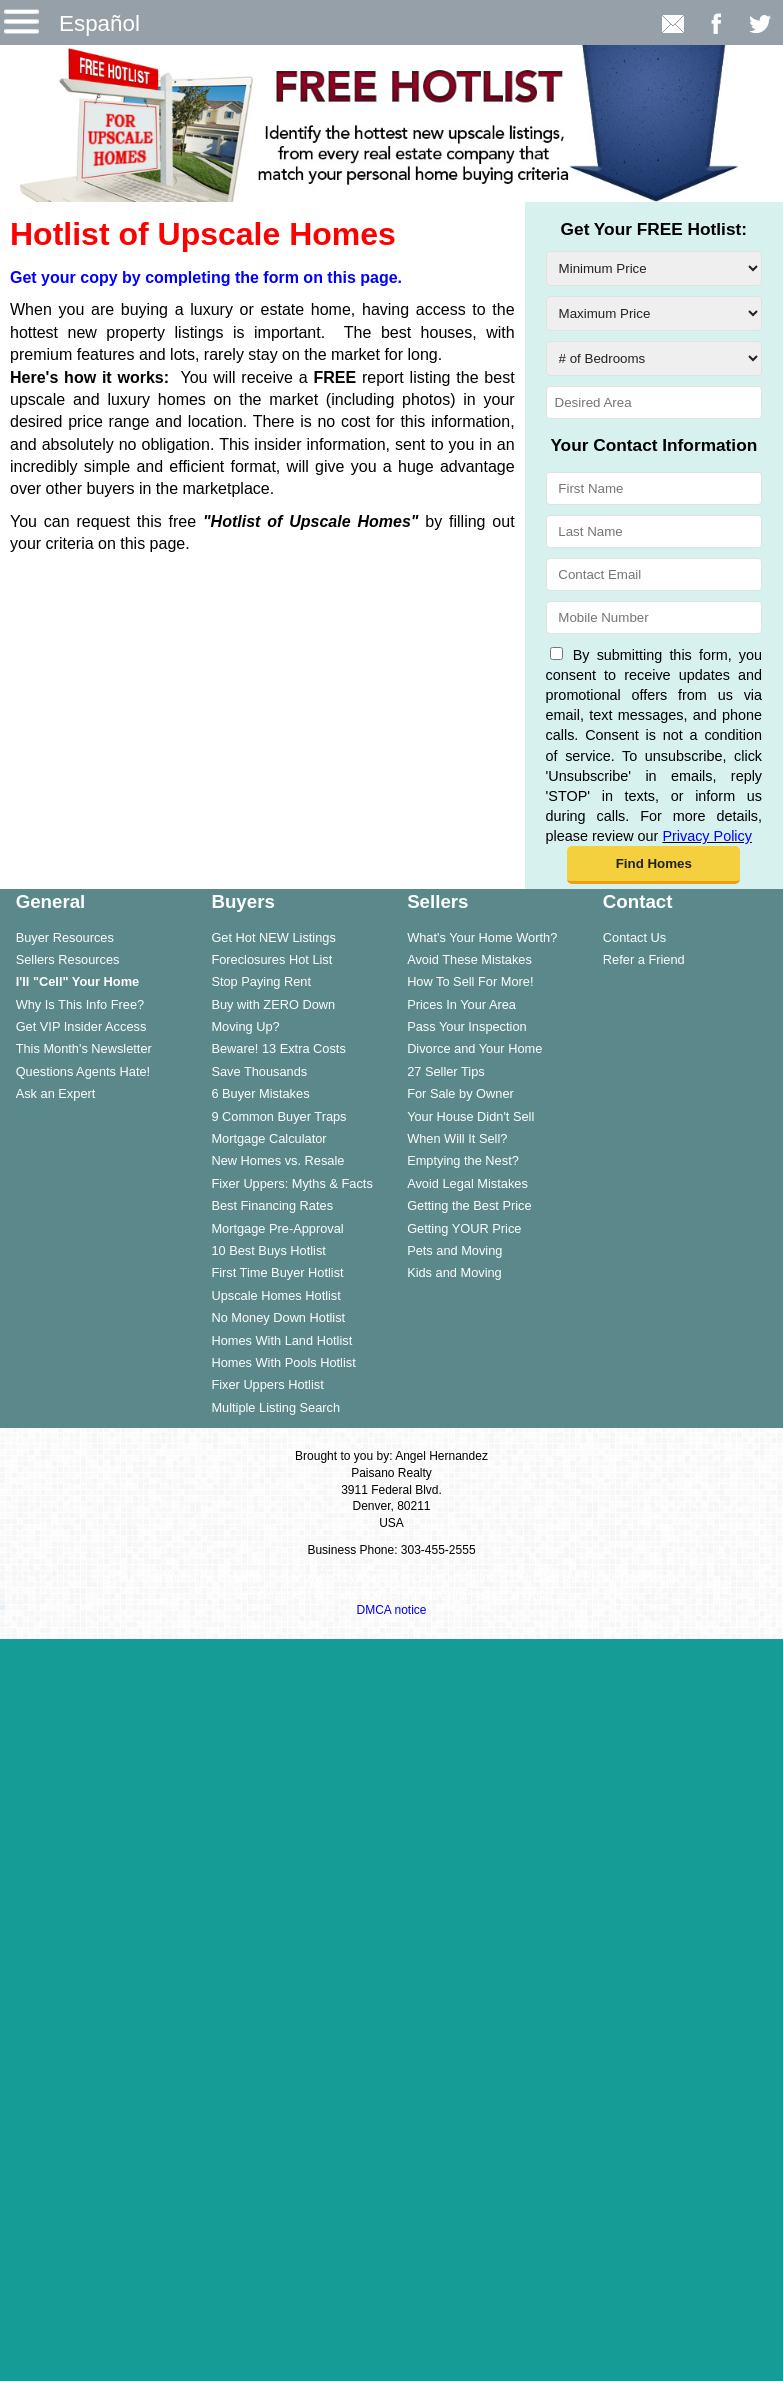 The height and width of the screenshot is (2381, 783). What do you see at coordinates (99, 23) in the screenshot?
I see `Español` at bounding box center [99, 23].